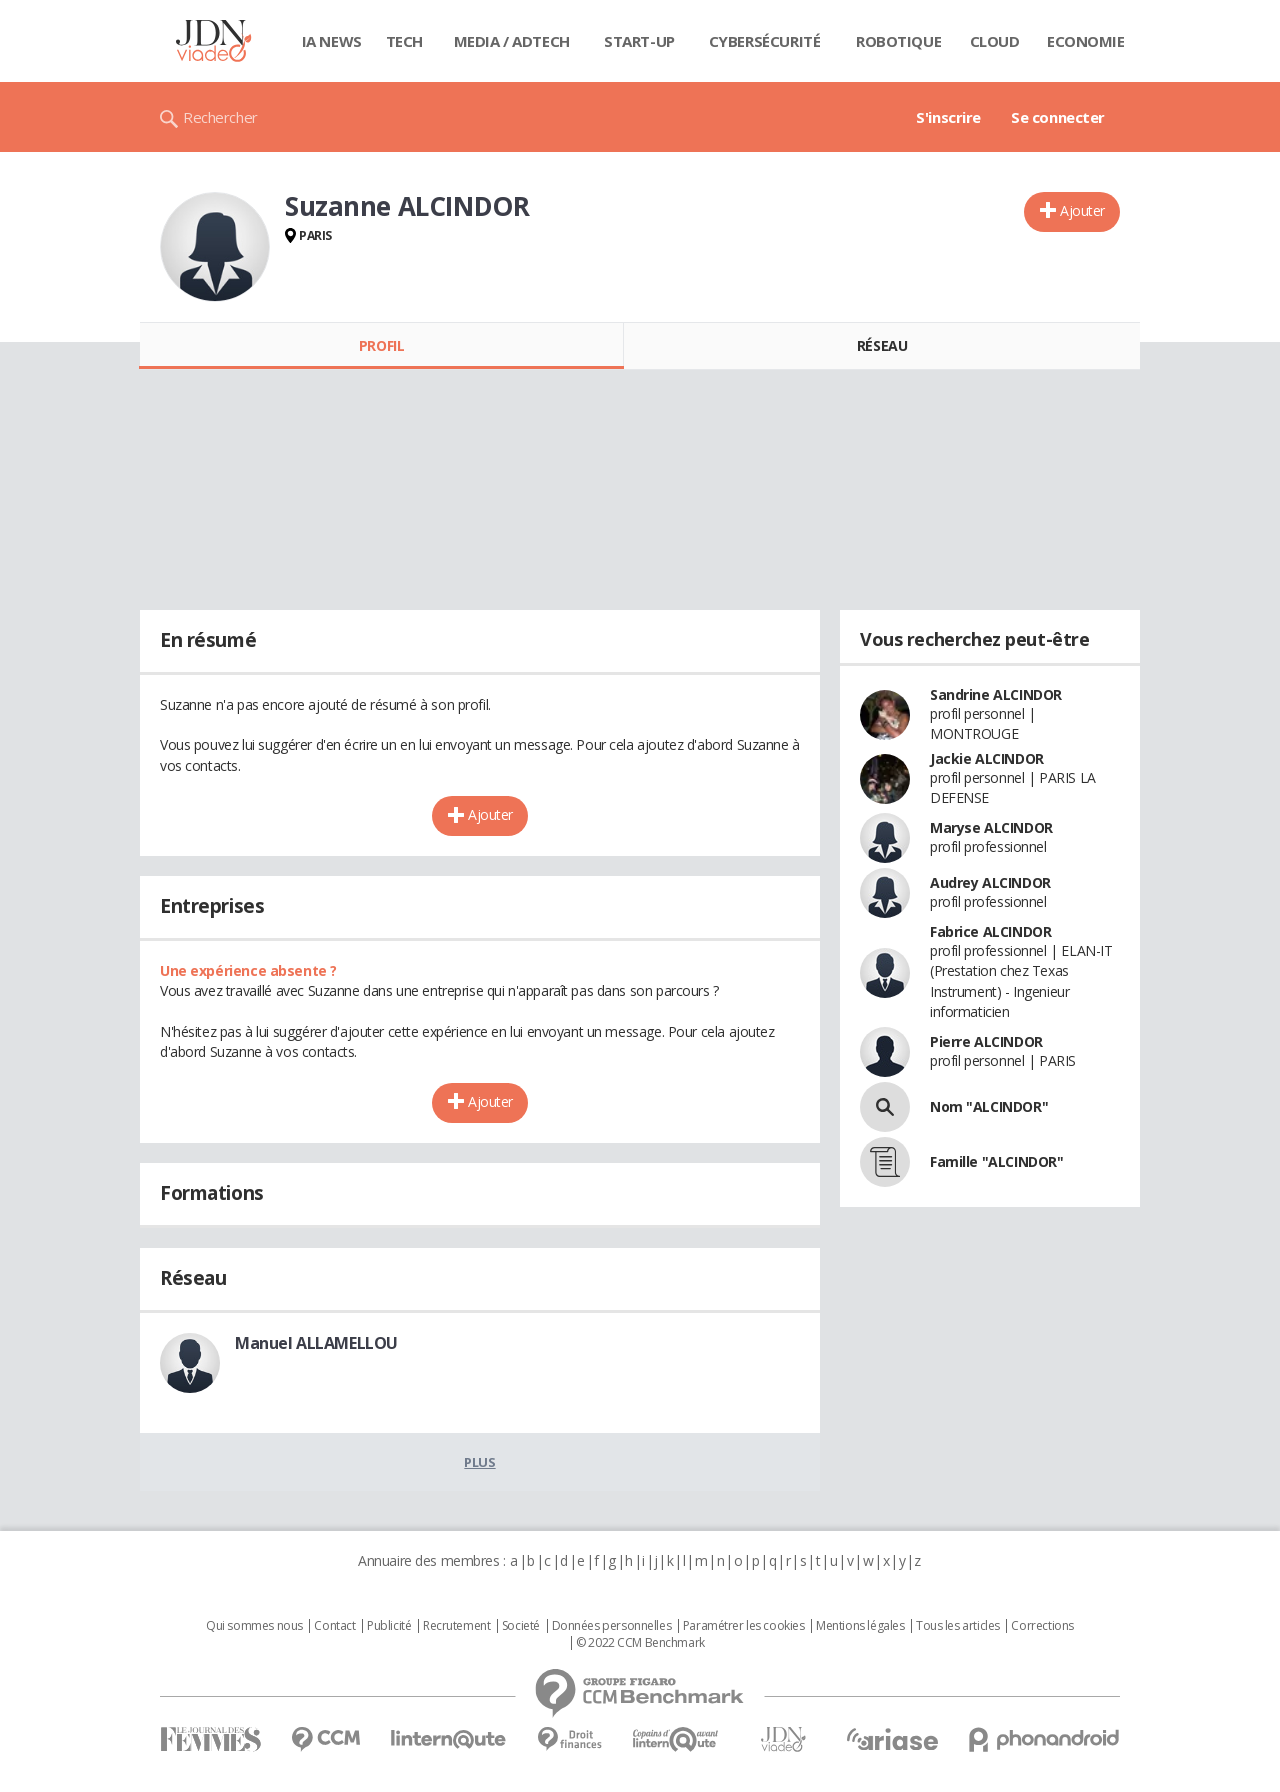  I want to click on Jackie ALCINDOR, so click(987, 758).